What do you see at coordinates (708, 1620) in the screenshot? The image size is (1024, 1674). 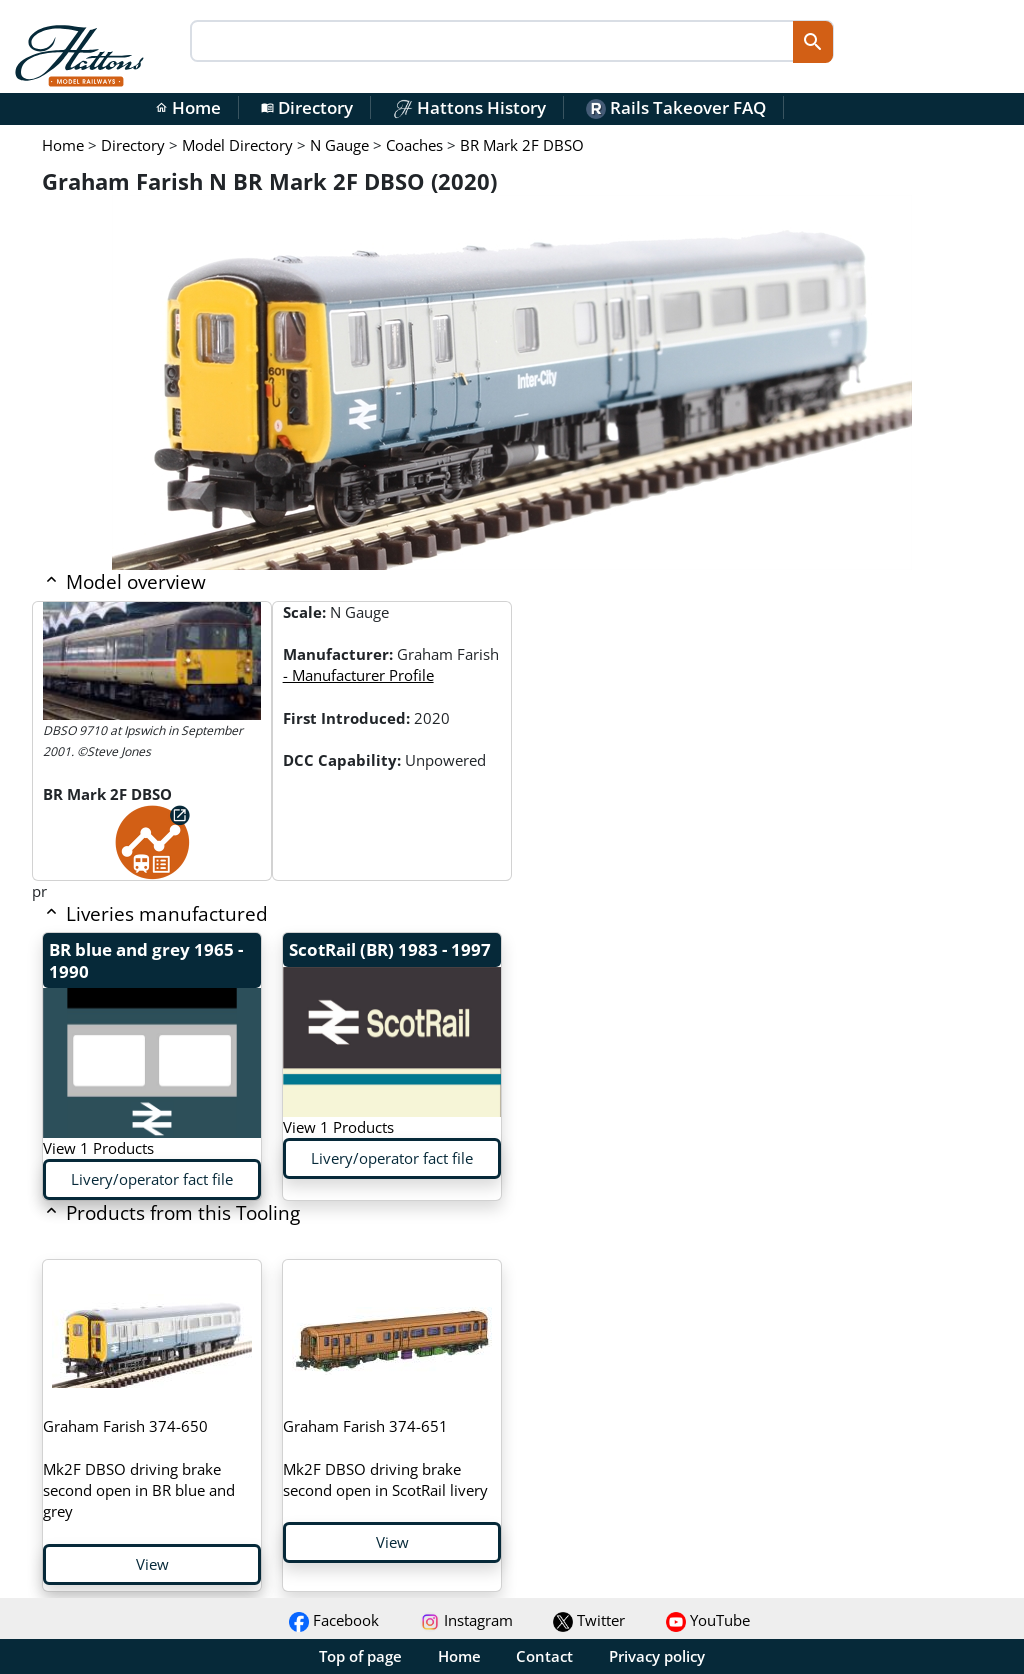 I see `YouTube` at bounding box center [708, 1620].